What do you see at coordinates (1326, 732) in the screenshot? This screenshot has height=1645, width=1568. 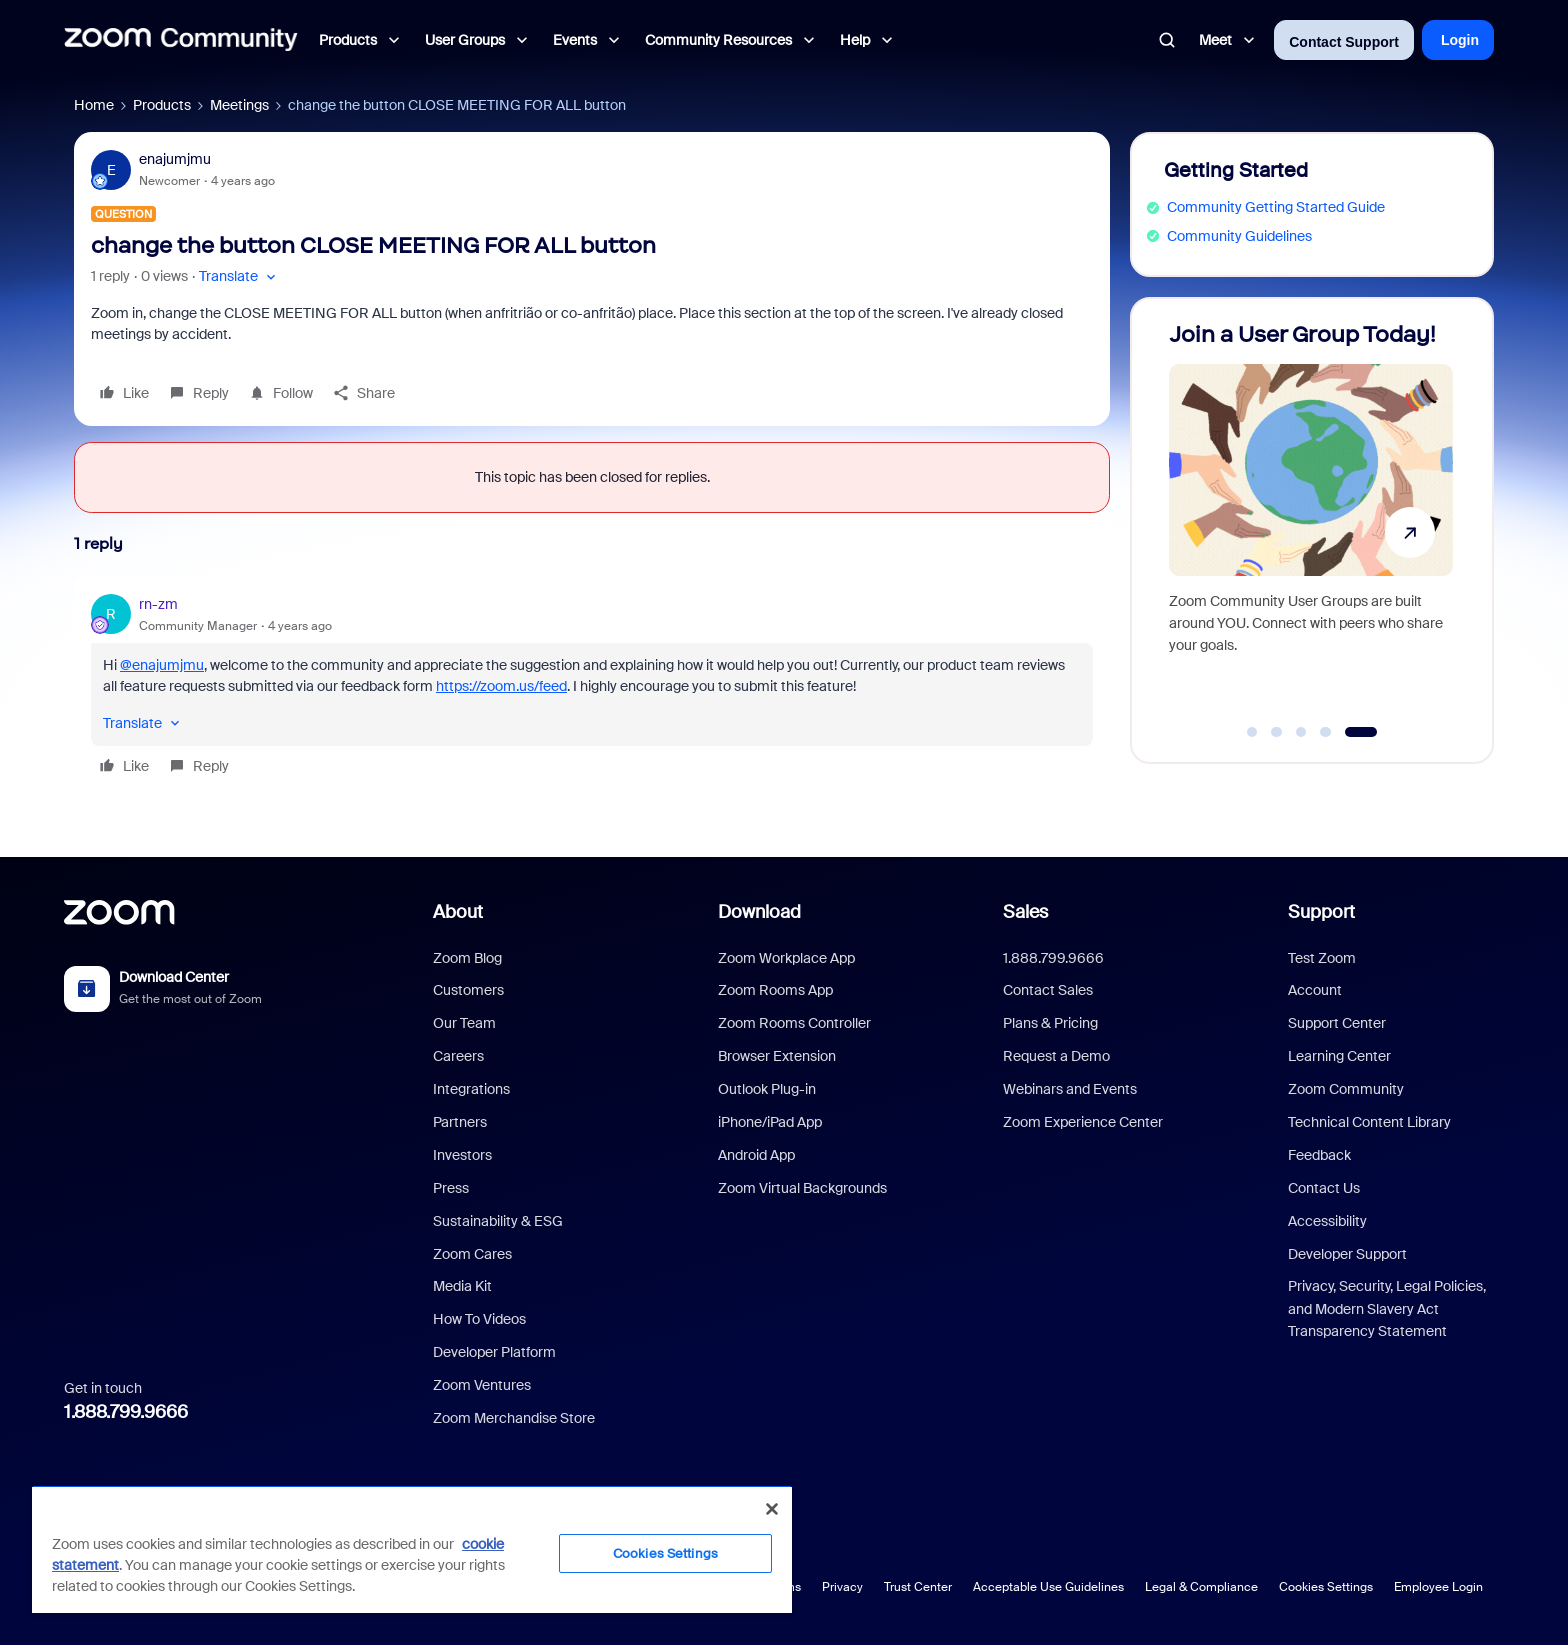 I see `[Go to slide 4]` at bounding box center [1326, 732].